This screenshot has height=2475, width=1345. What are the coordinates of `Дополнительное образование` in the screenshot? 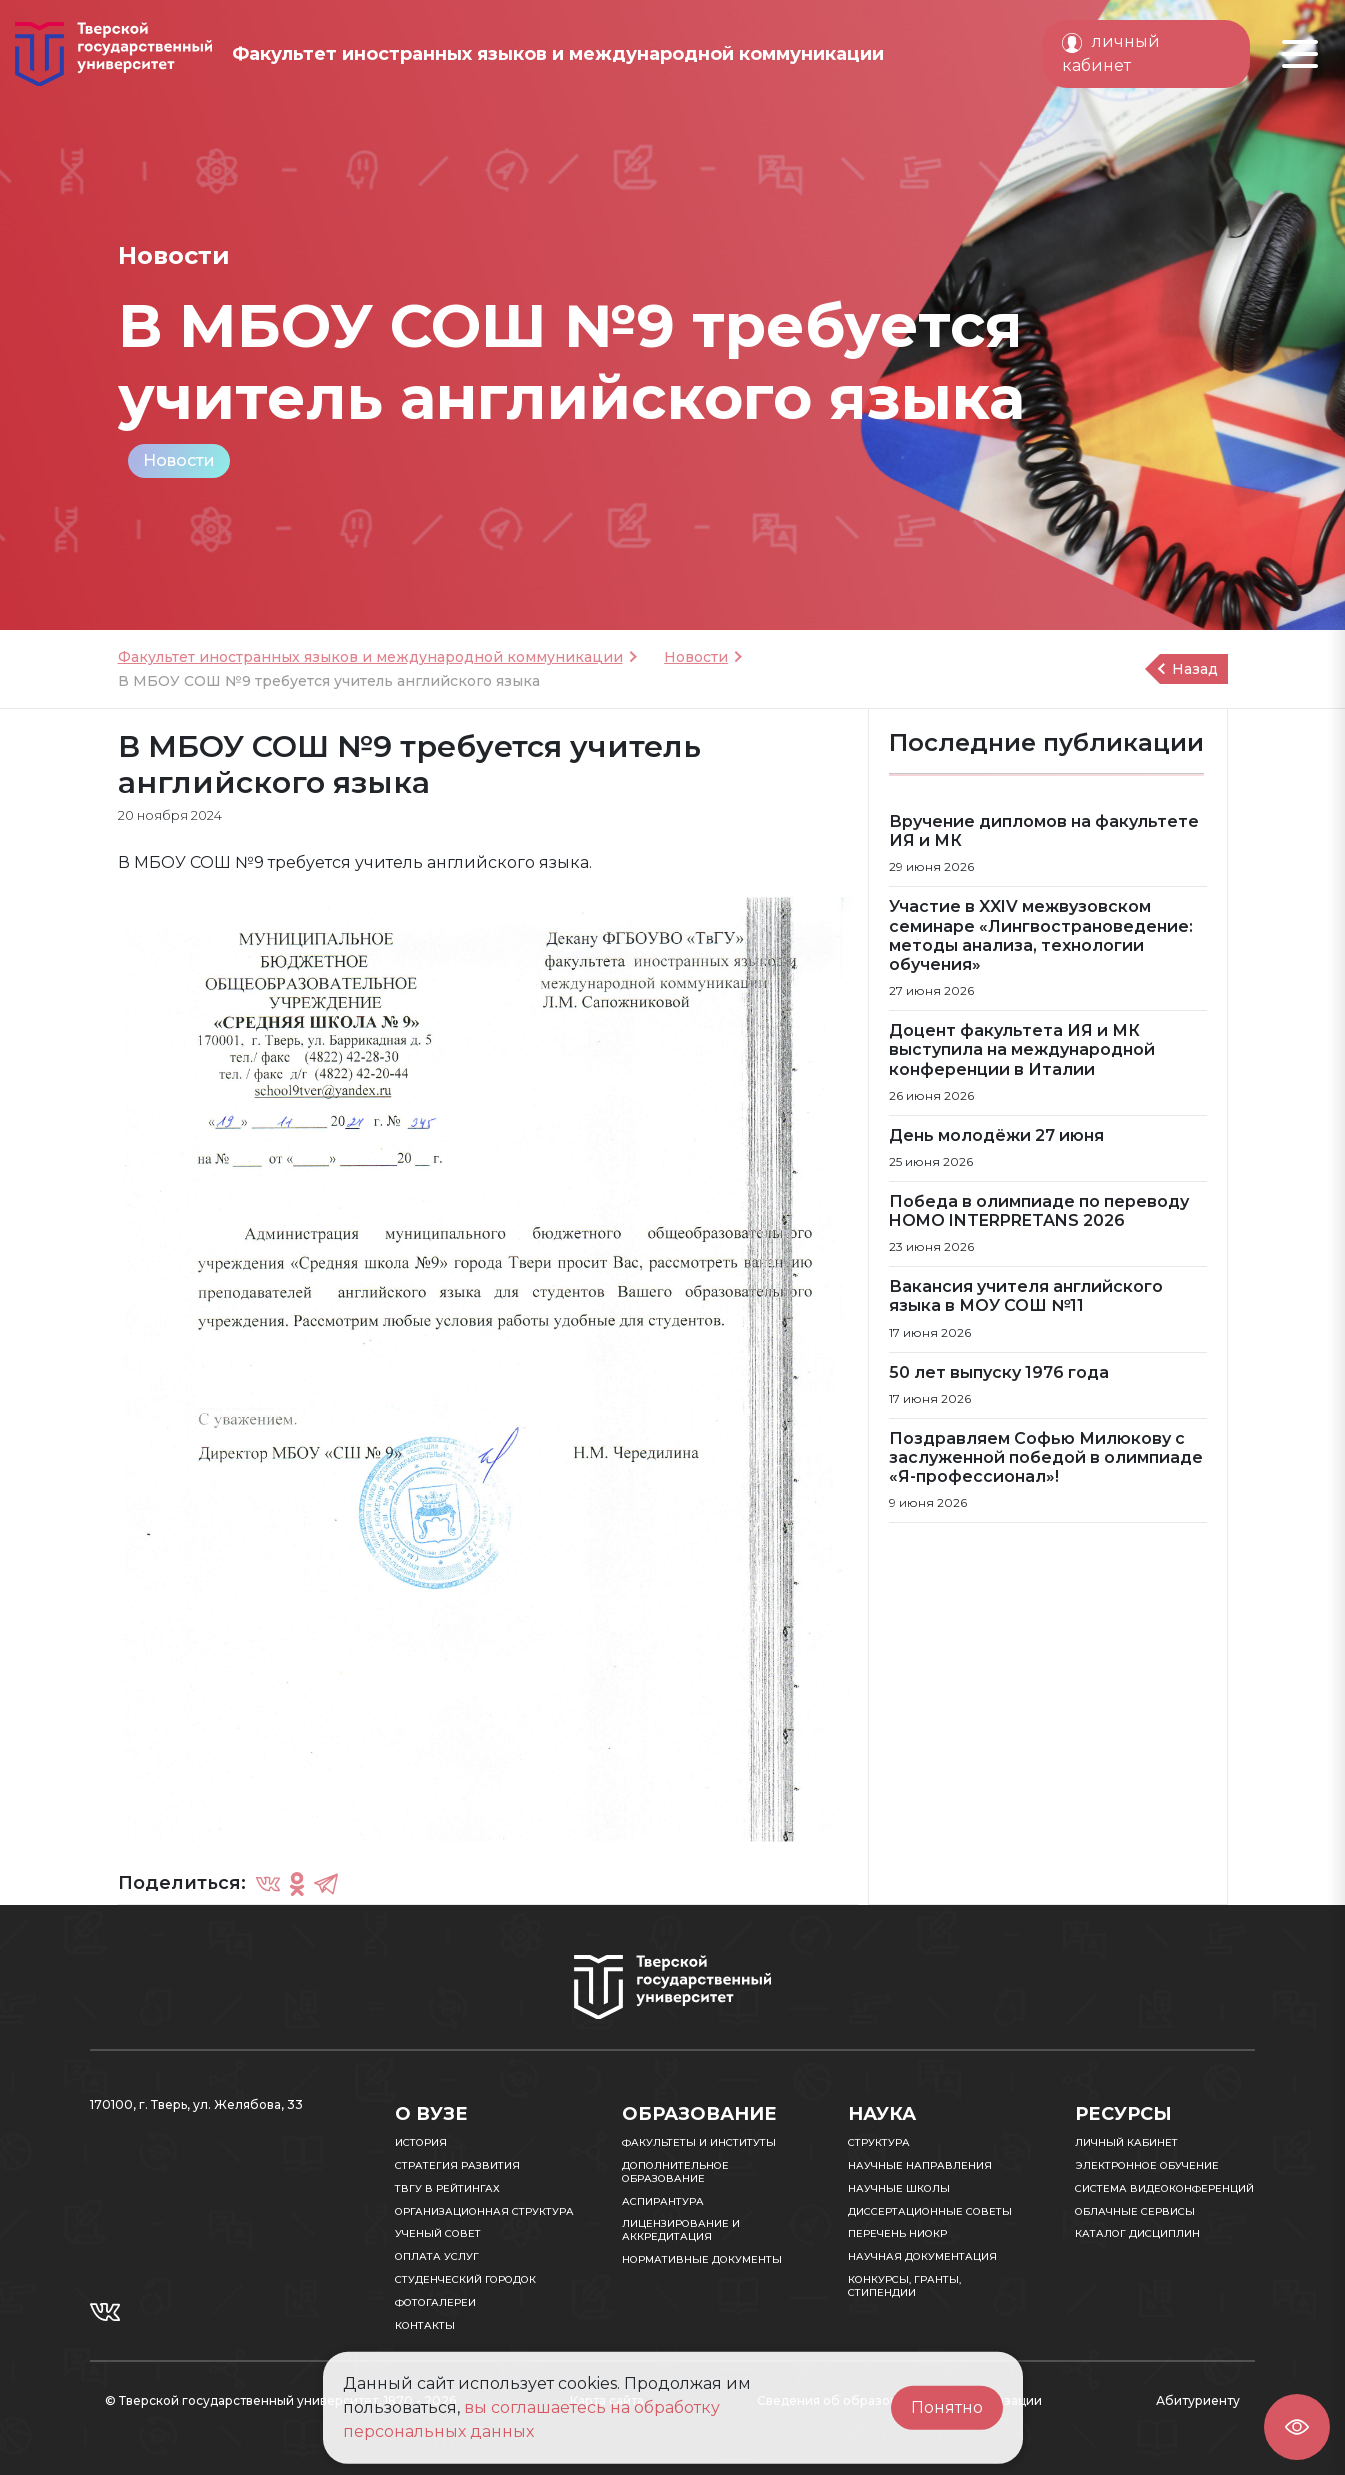 It's located at (675, 2172).